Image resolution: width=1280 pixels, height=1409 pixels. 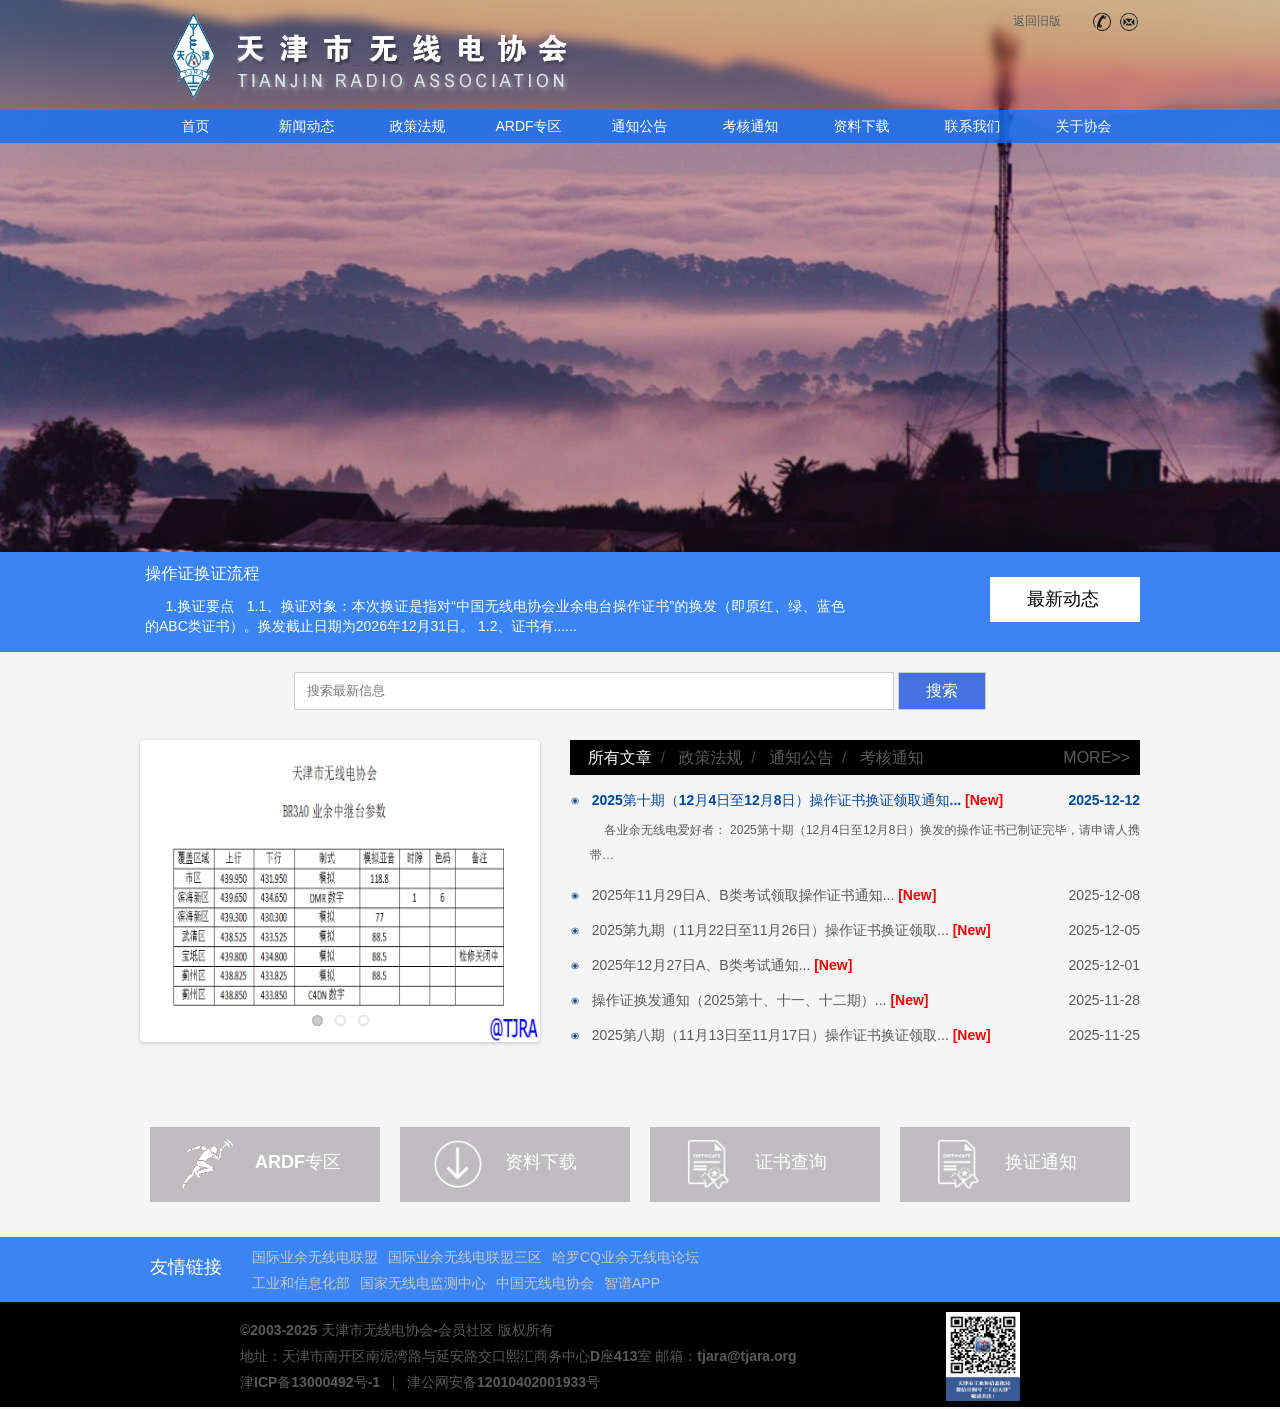 What do you see at coordinates (465, 1257) in the screenshot?
I see `国际业余无线电联盟三区` at bounding box center [465, 1257].